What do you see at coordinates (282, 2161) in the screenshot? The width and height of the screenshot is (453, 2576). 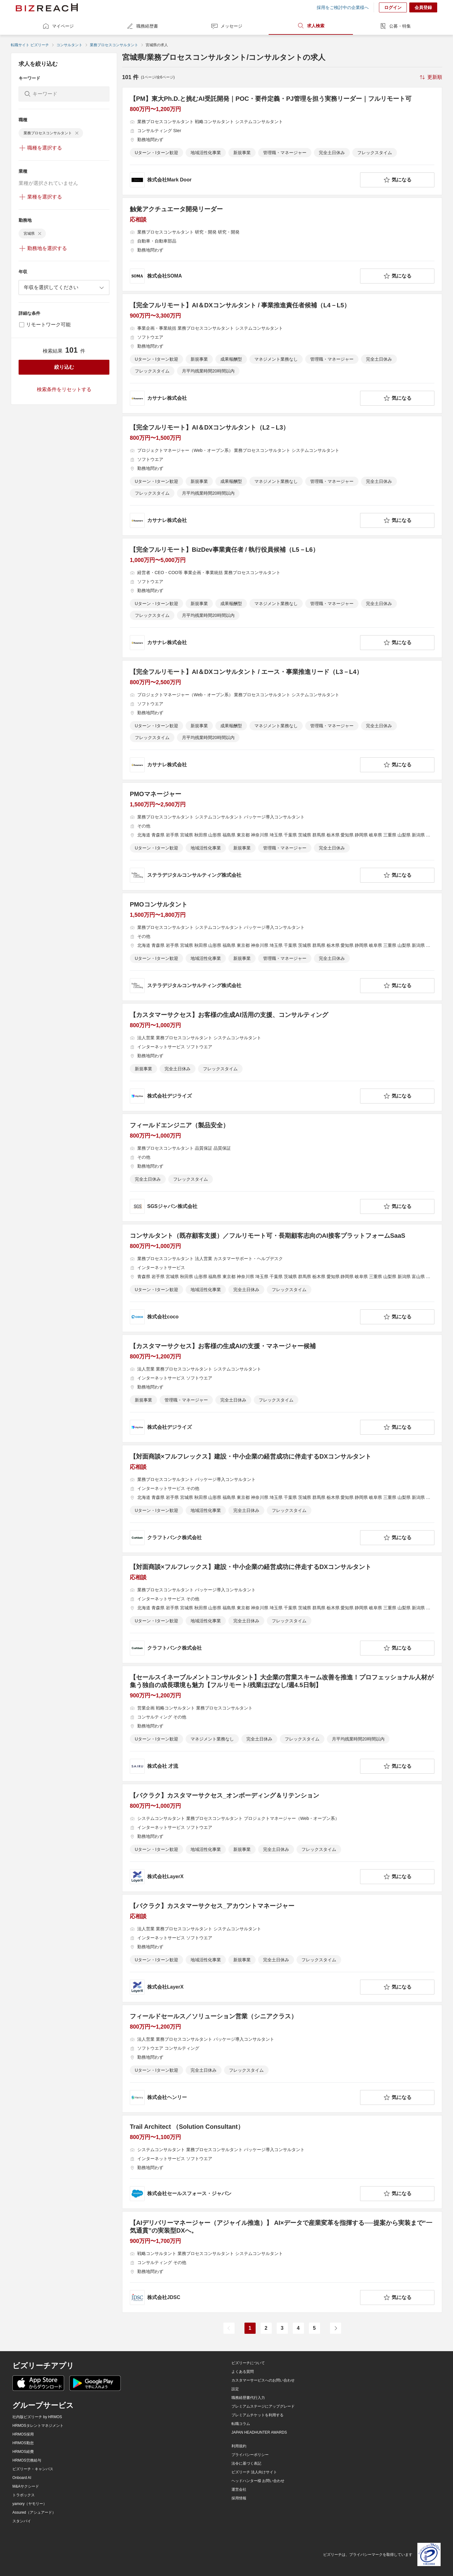 I see `[Trail Architect （Solution Consultant）の求人詳細を見る]` at bounding box center [282, 2161].